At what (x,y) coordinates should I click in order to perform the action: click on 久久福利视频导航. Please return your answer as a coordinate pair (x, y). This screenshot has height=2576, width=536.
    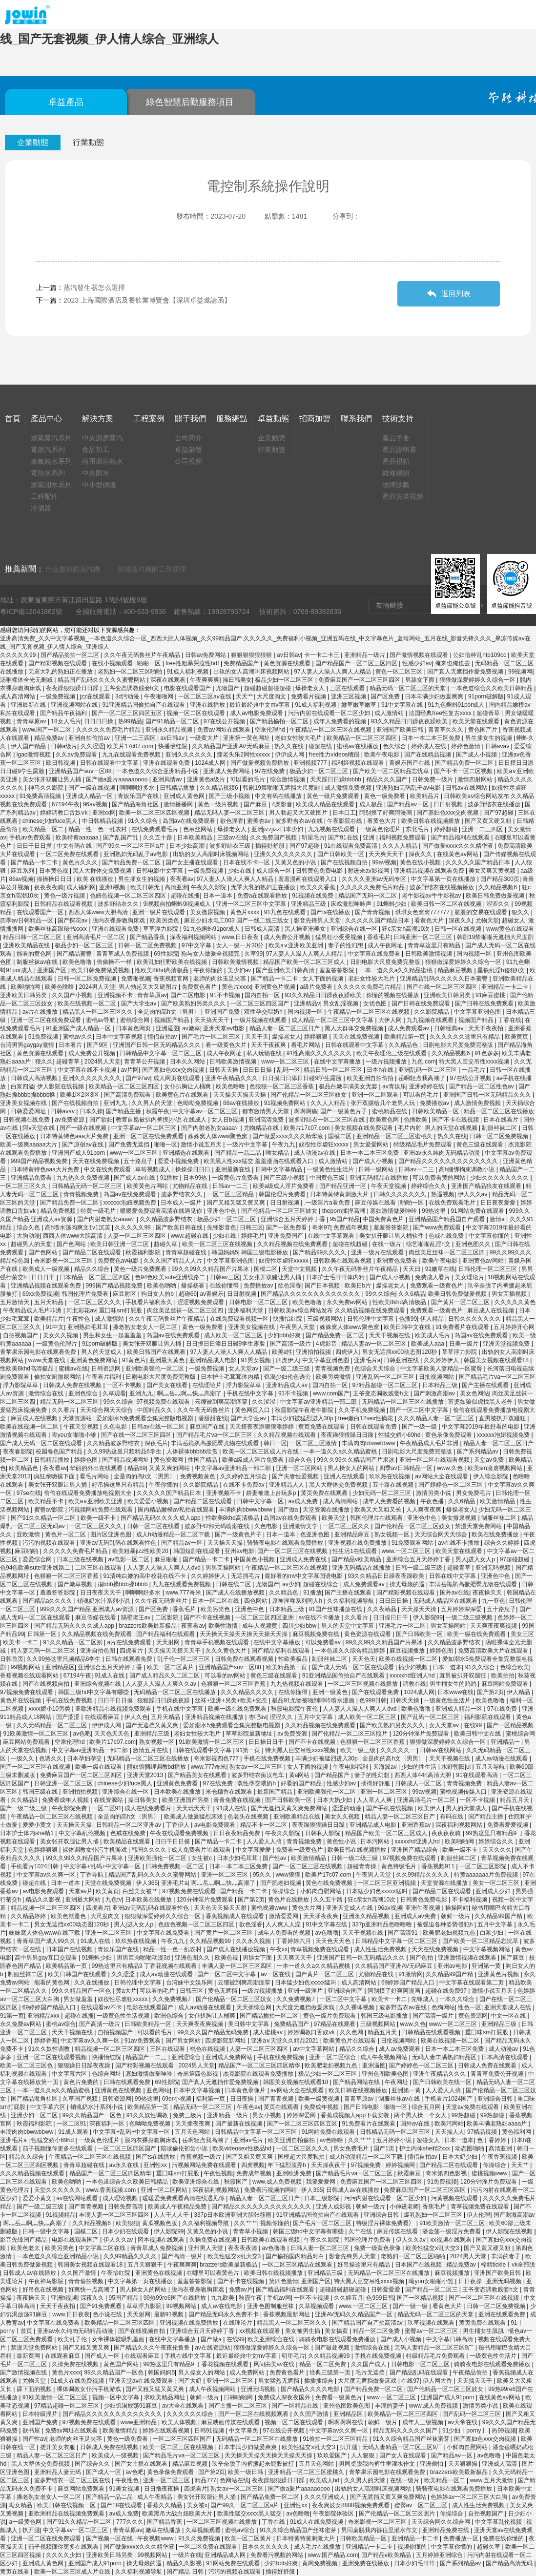
    Looking at the image, I should click on (351, 1600).